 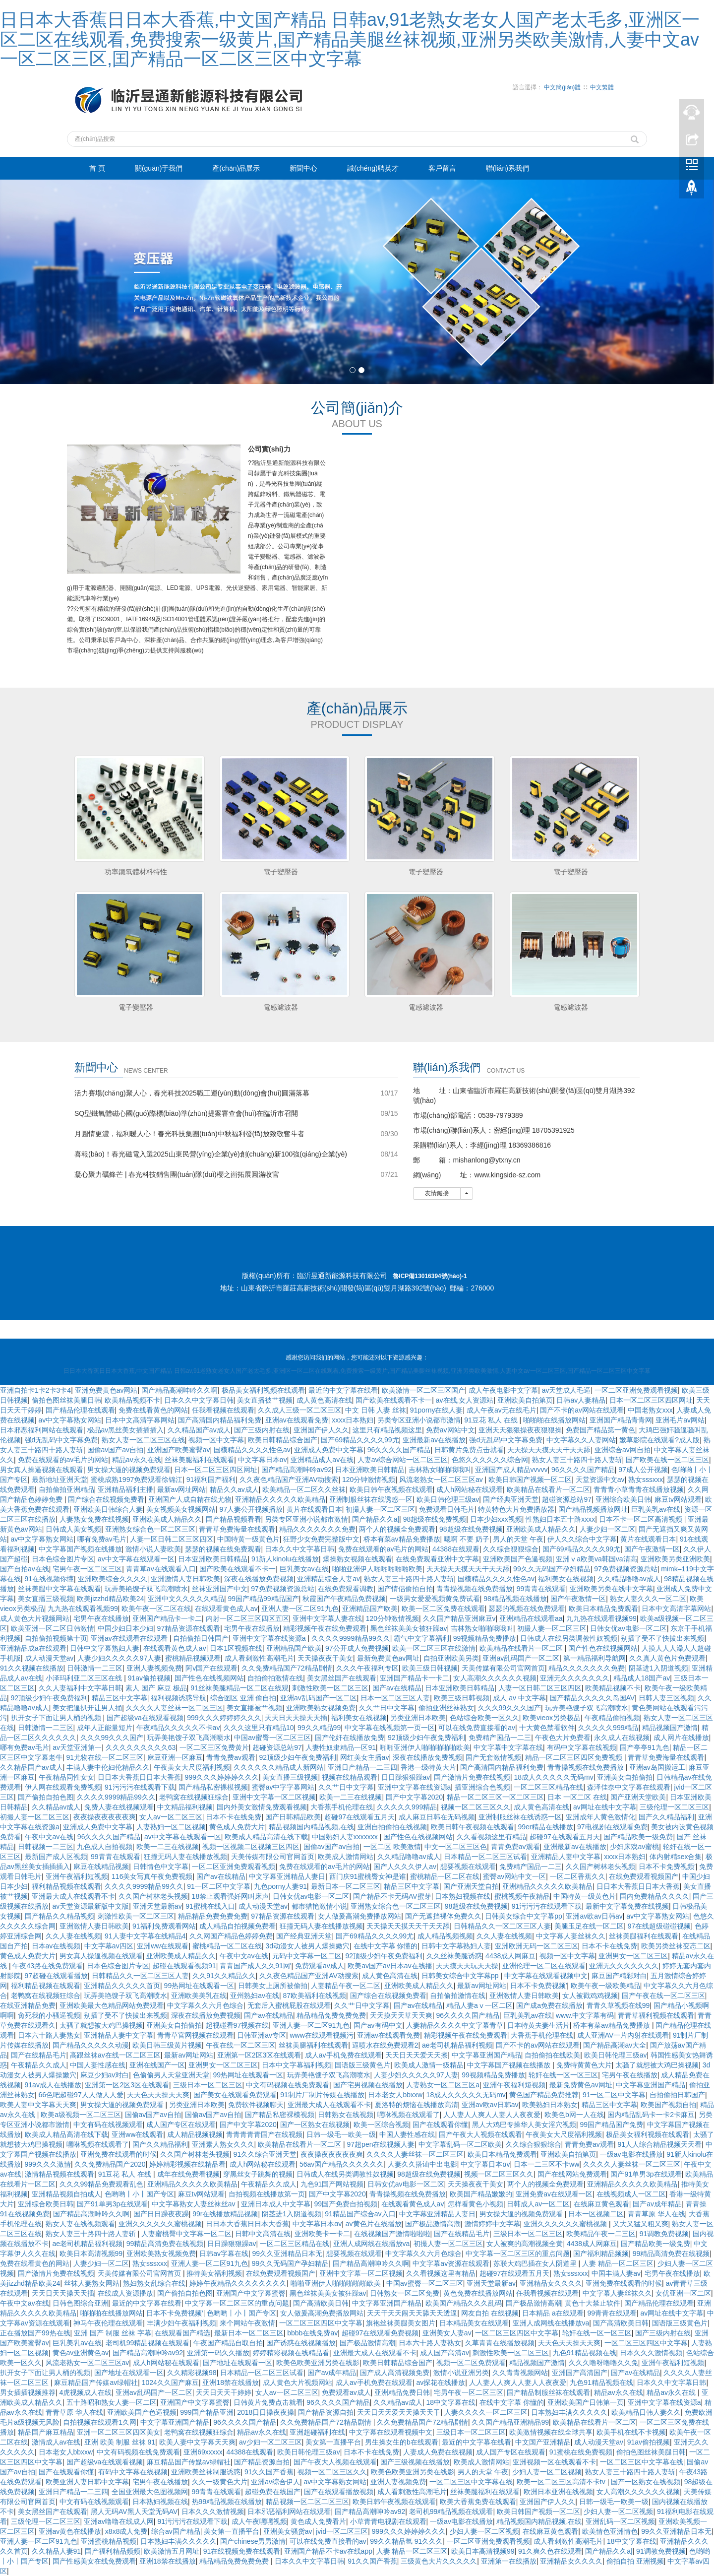 I want to click on 中文字幕国产视频在线播放, so click(x=80, y=1549).